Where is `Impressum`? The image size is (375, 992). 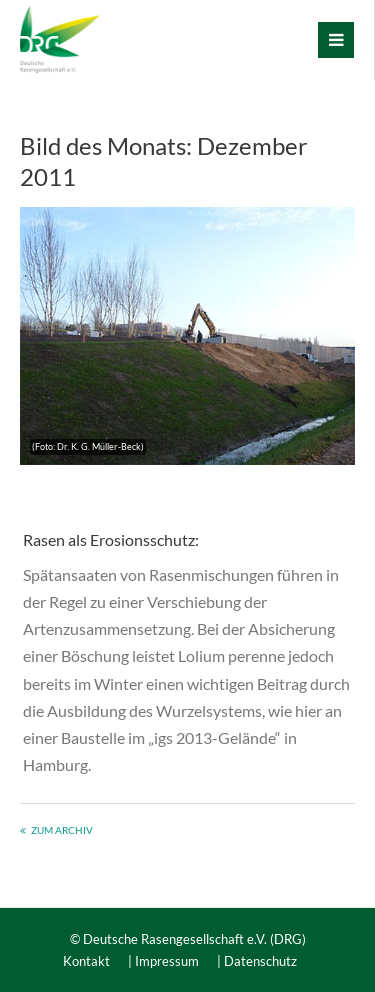 Impressum is located at coordinates (167, 961).